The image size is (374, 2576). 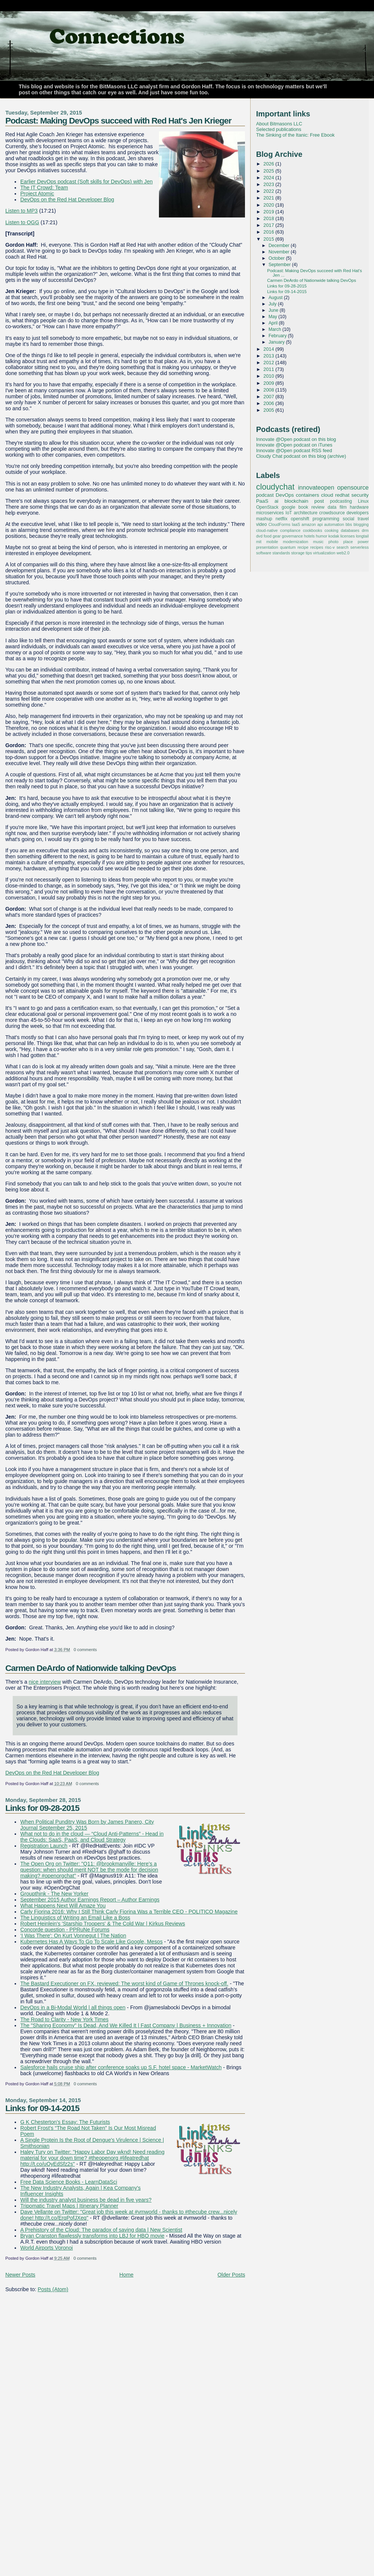 I want to click on 2009, so click(x=269, y=383).